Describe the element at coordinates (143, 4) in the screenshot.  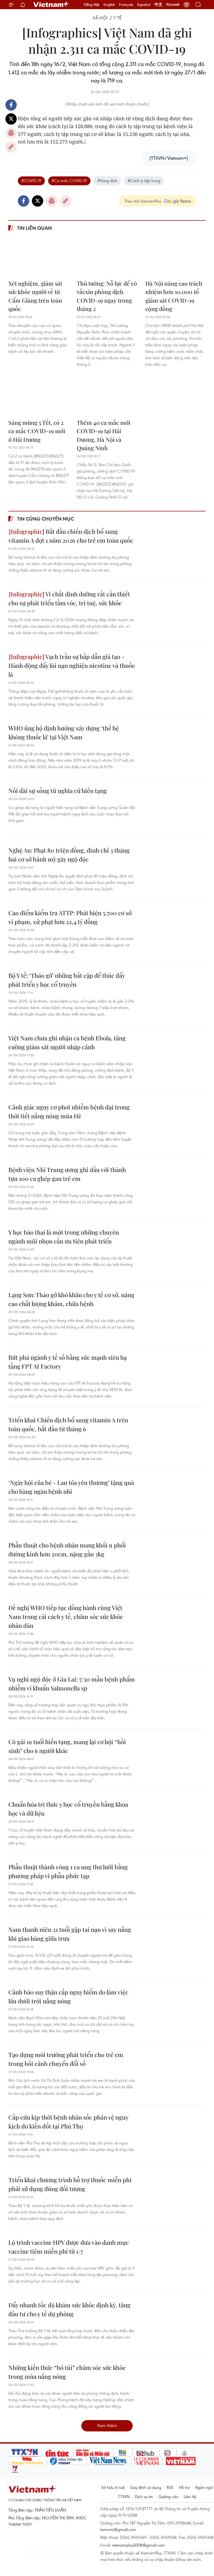
I see `Español` at that location.